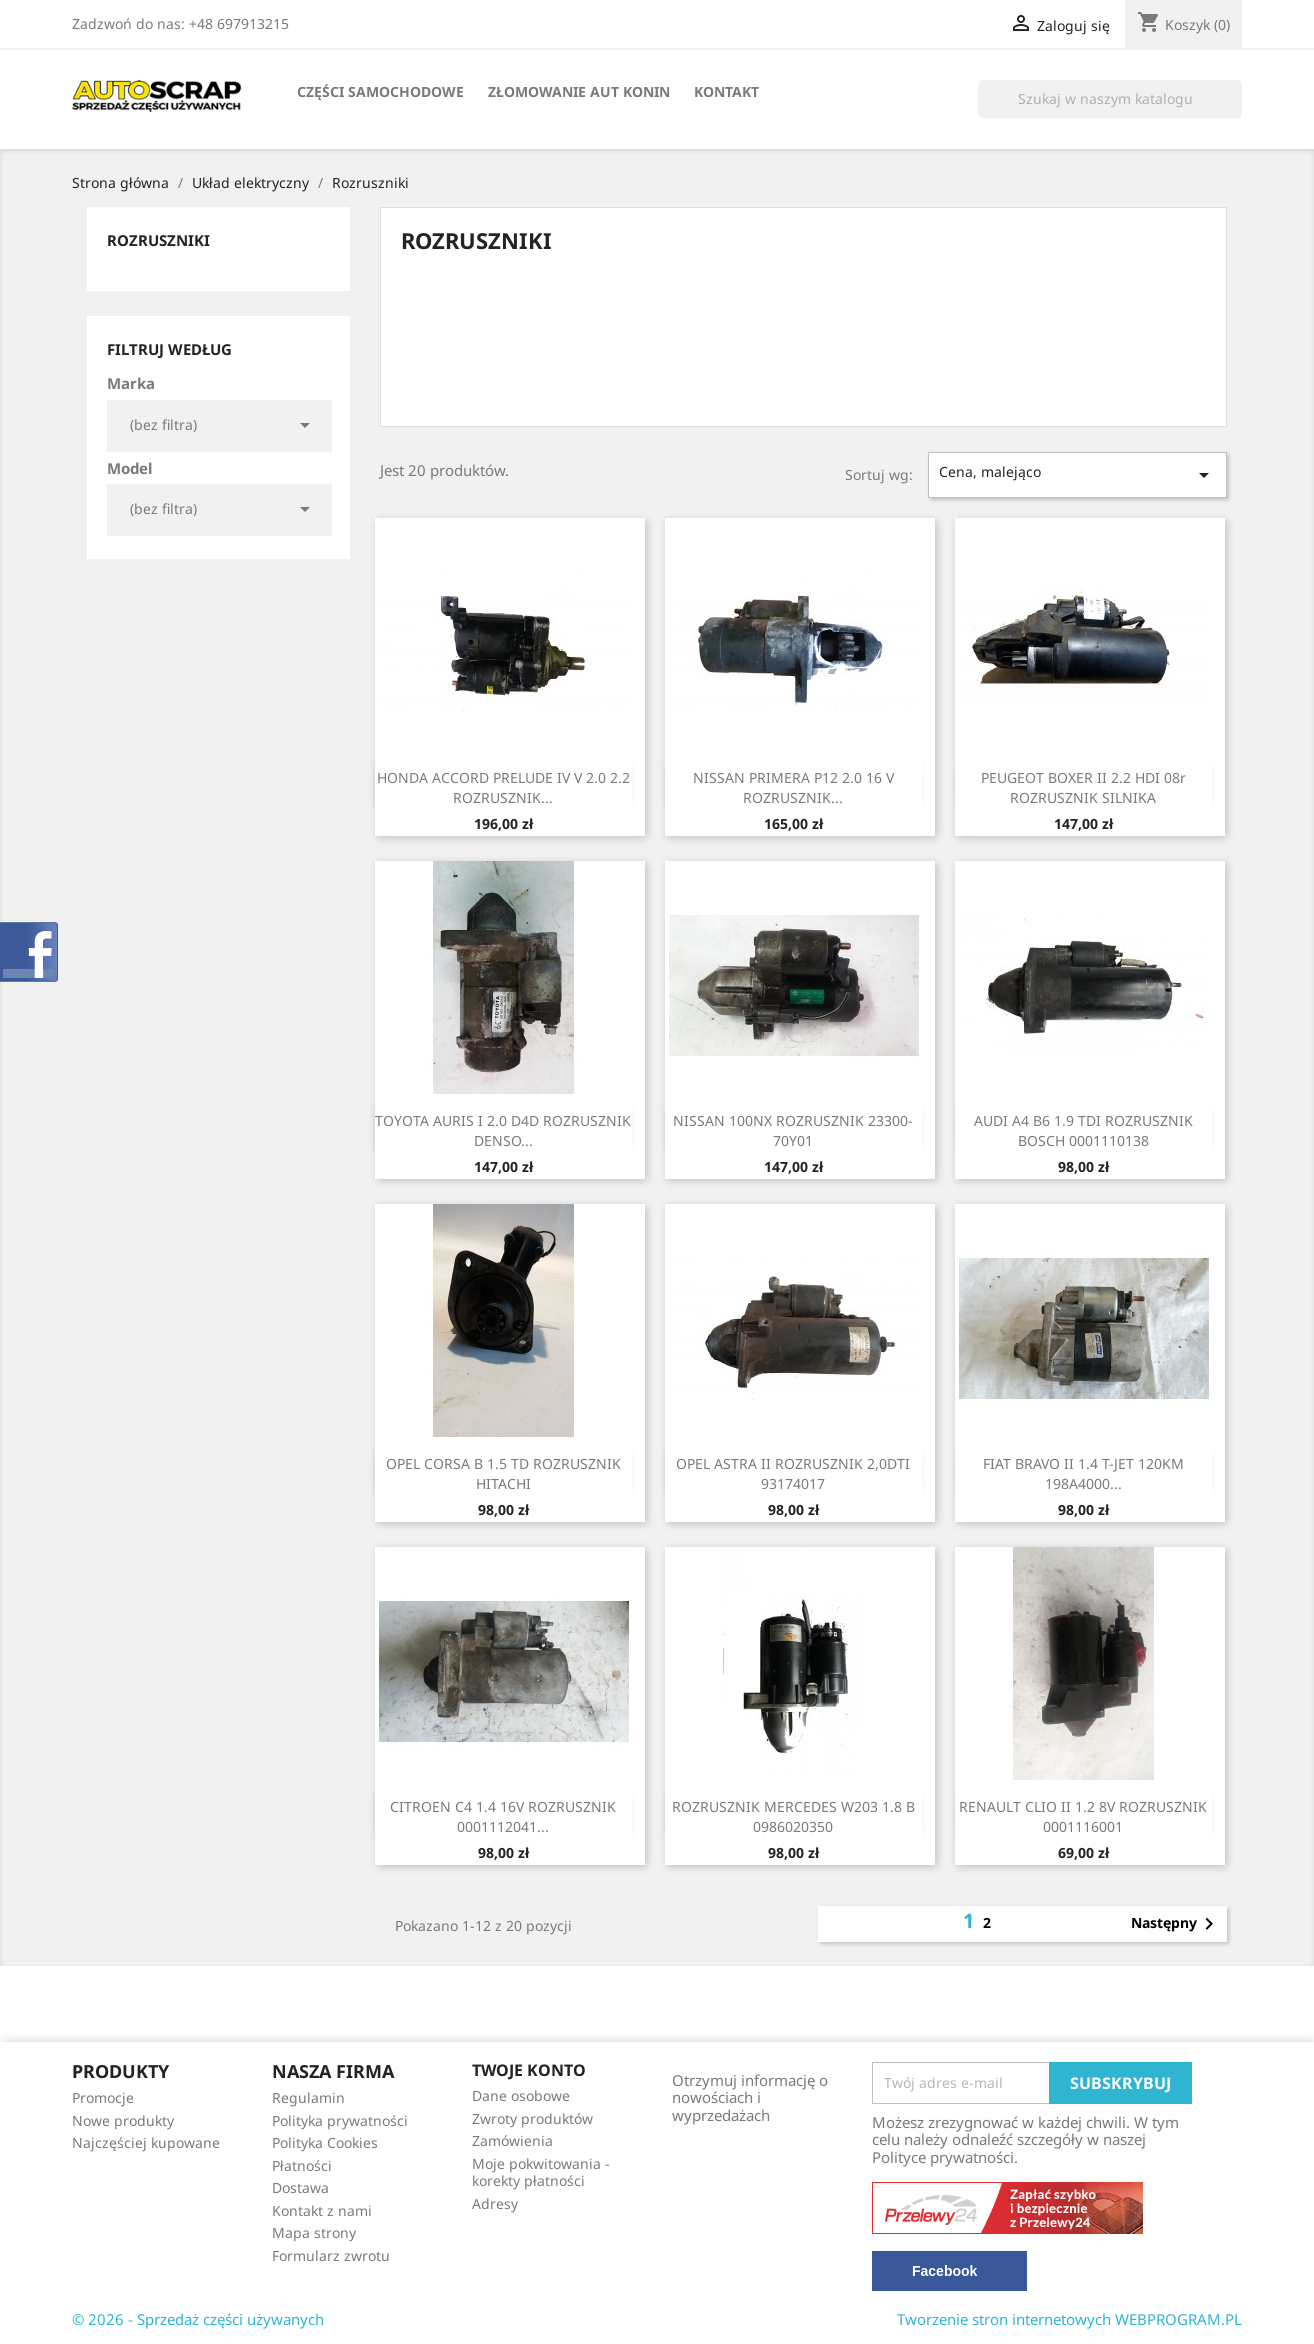  Describe the element at coordinates (521, 2095) in the screenshot. I see `Dane osobowe` at that location.